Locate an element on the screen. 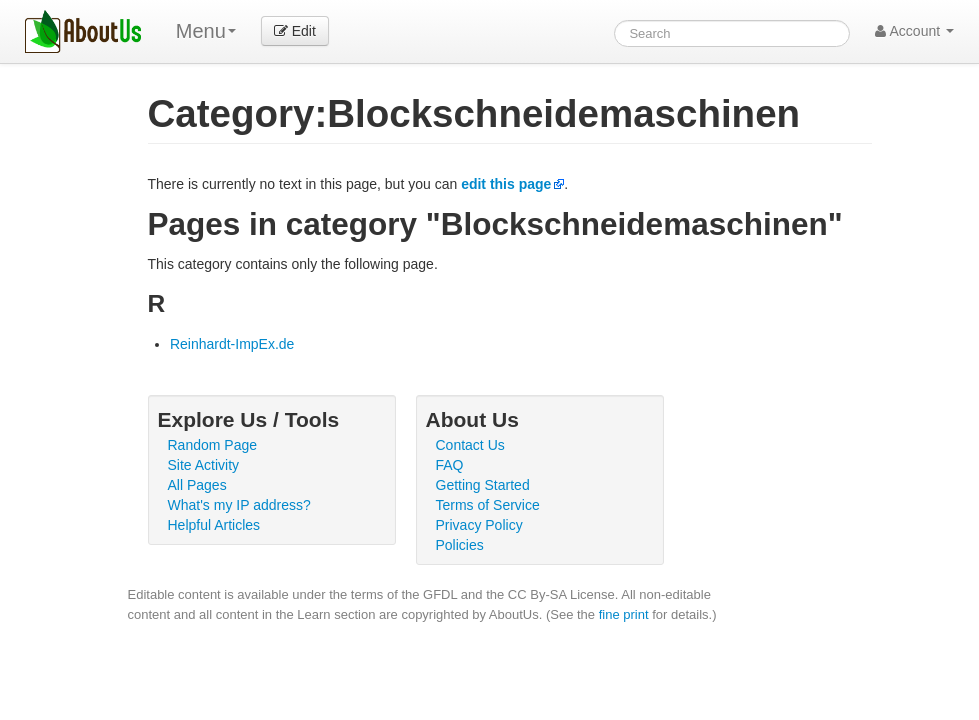  edit this page is located at coordinates (506, 184).